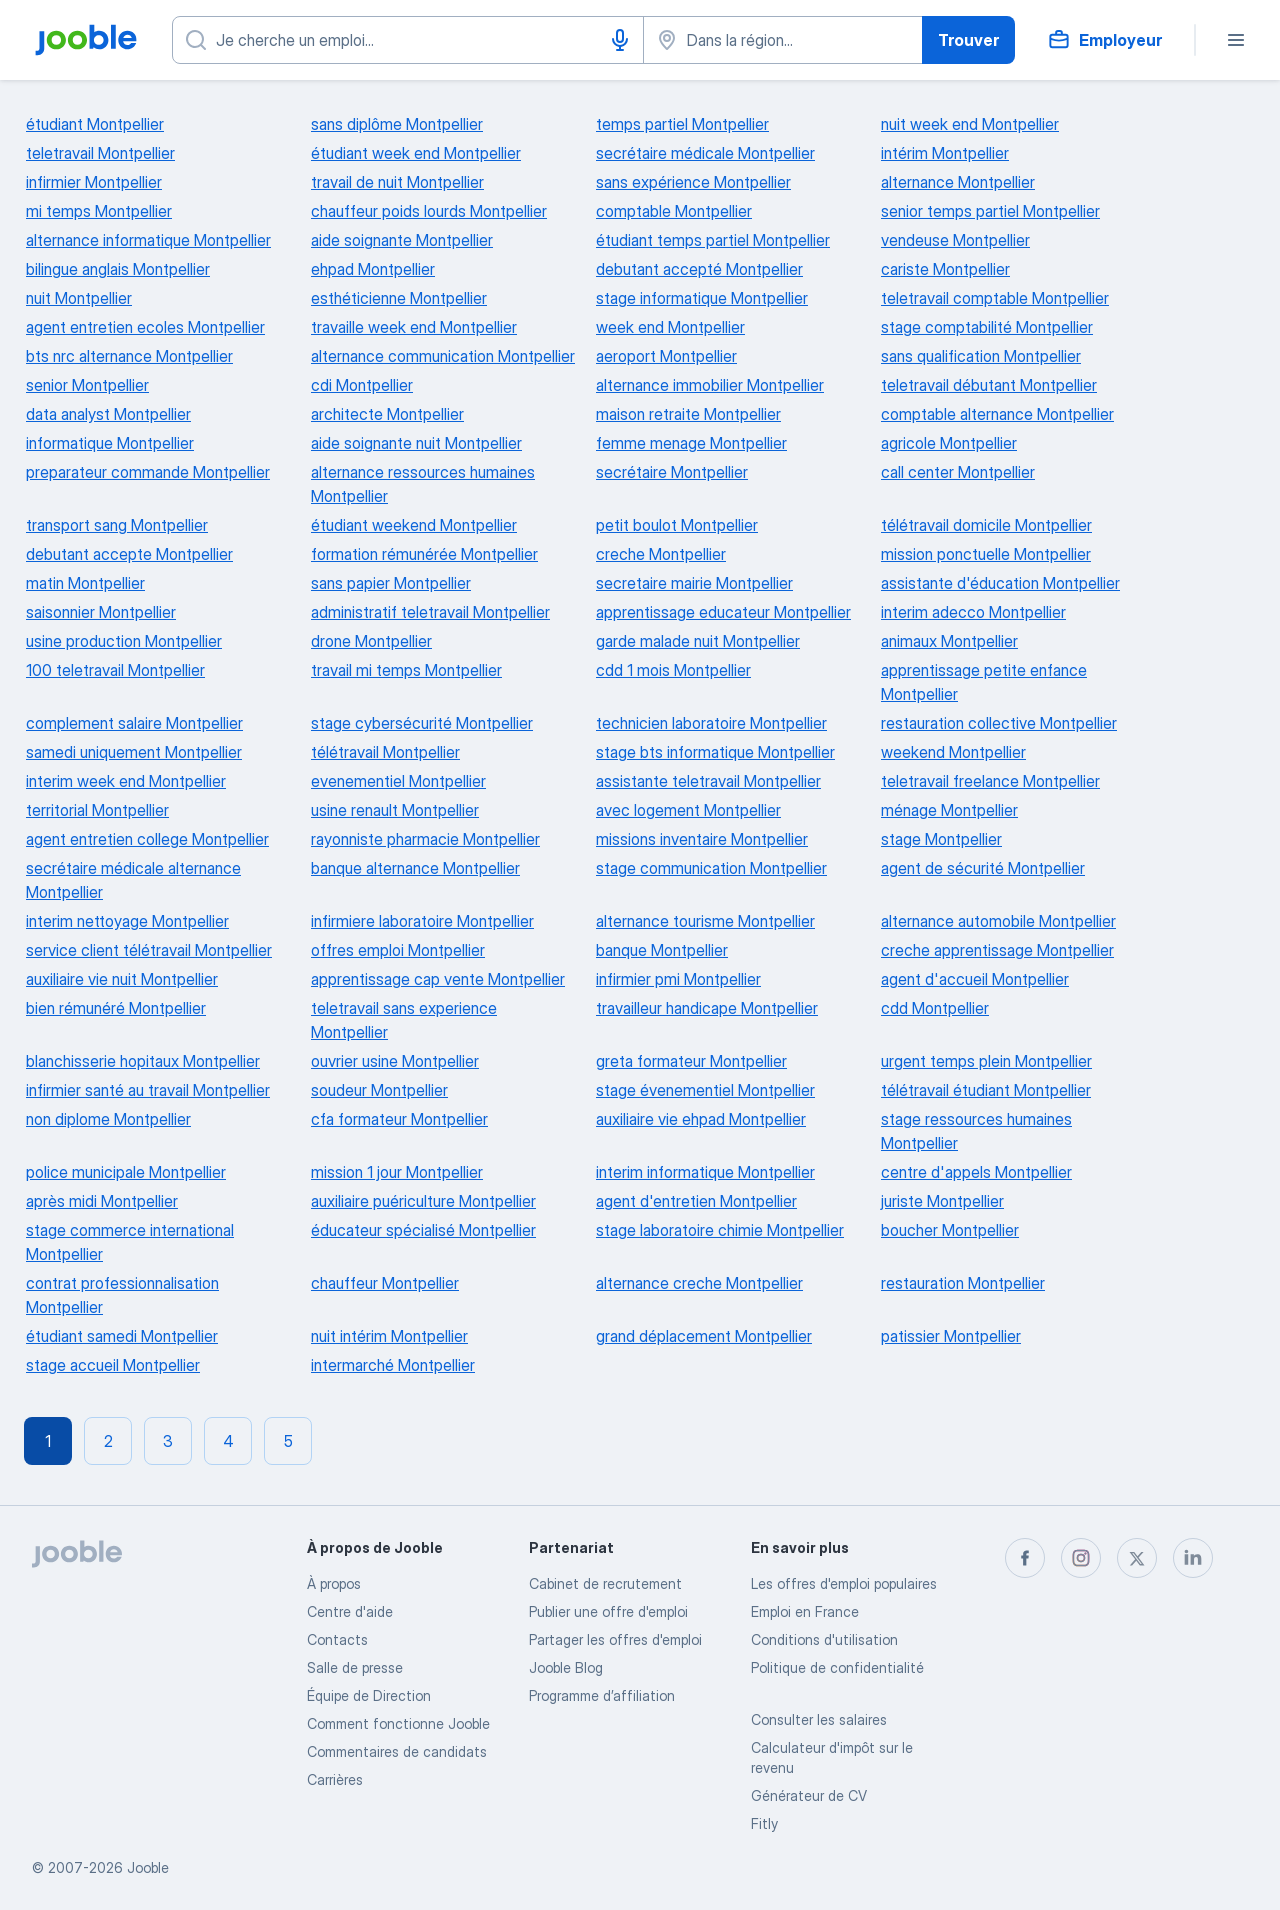 Image resolution: width=1280 pixels, height=1910 pixels. I want to click on matin Montpellier, so click(85, 583).